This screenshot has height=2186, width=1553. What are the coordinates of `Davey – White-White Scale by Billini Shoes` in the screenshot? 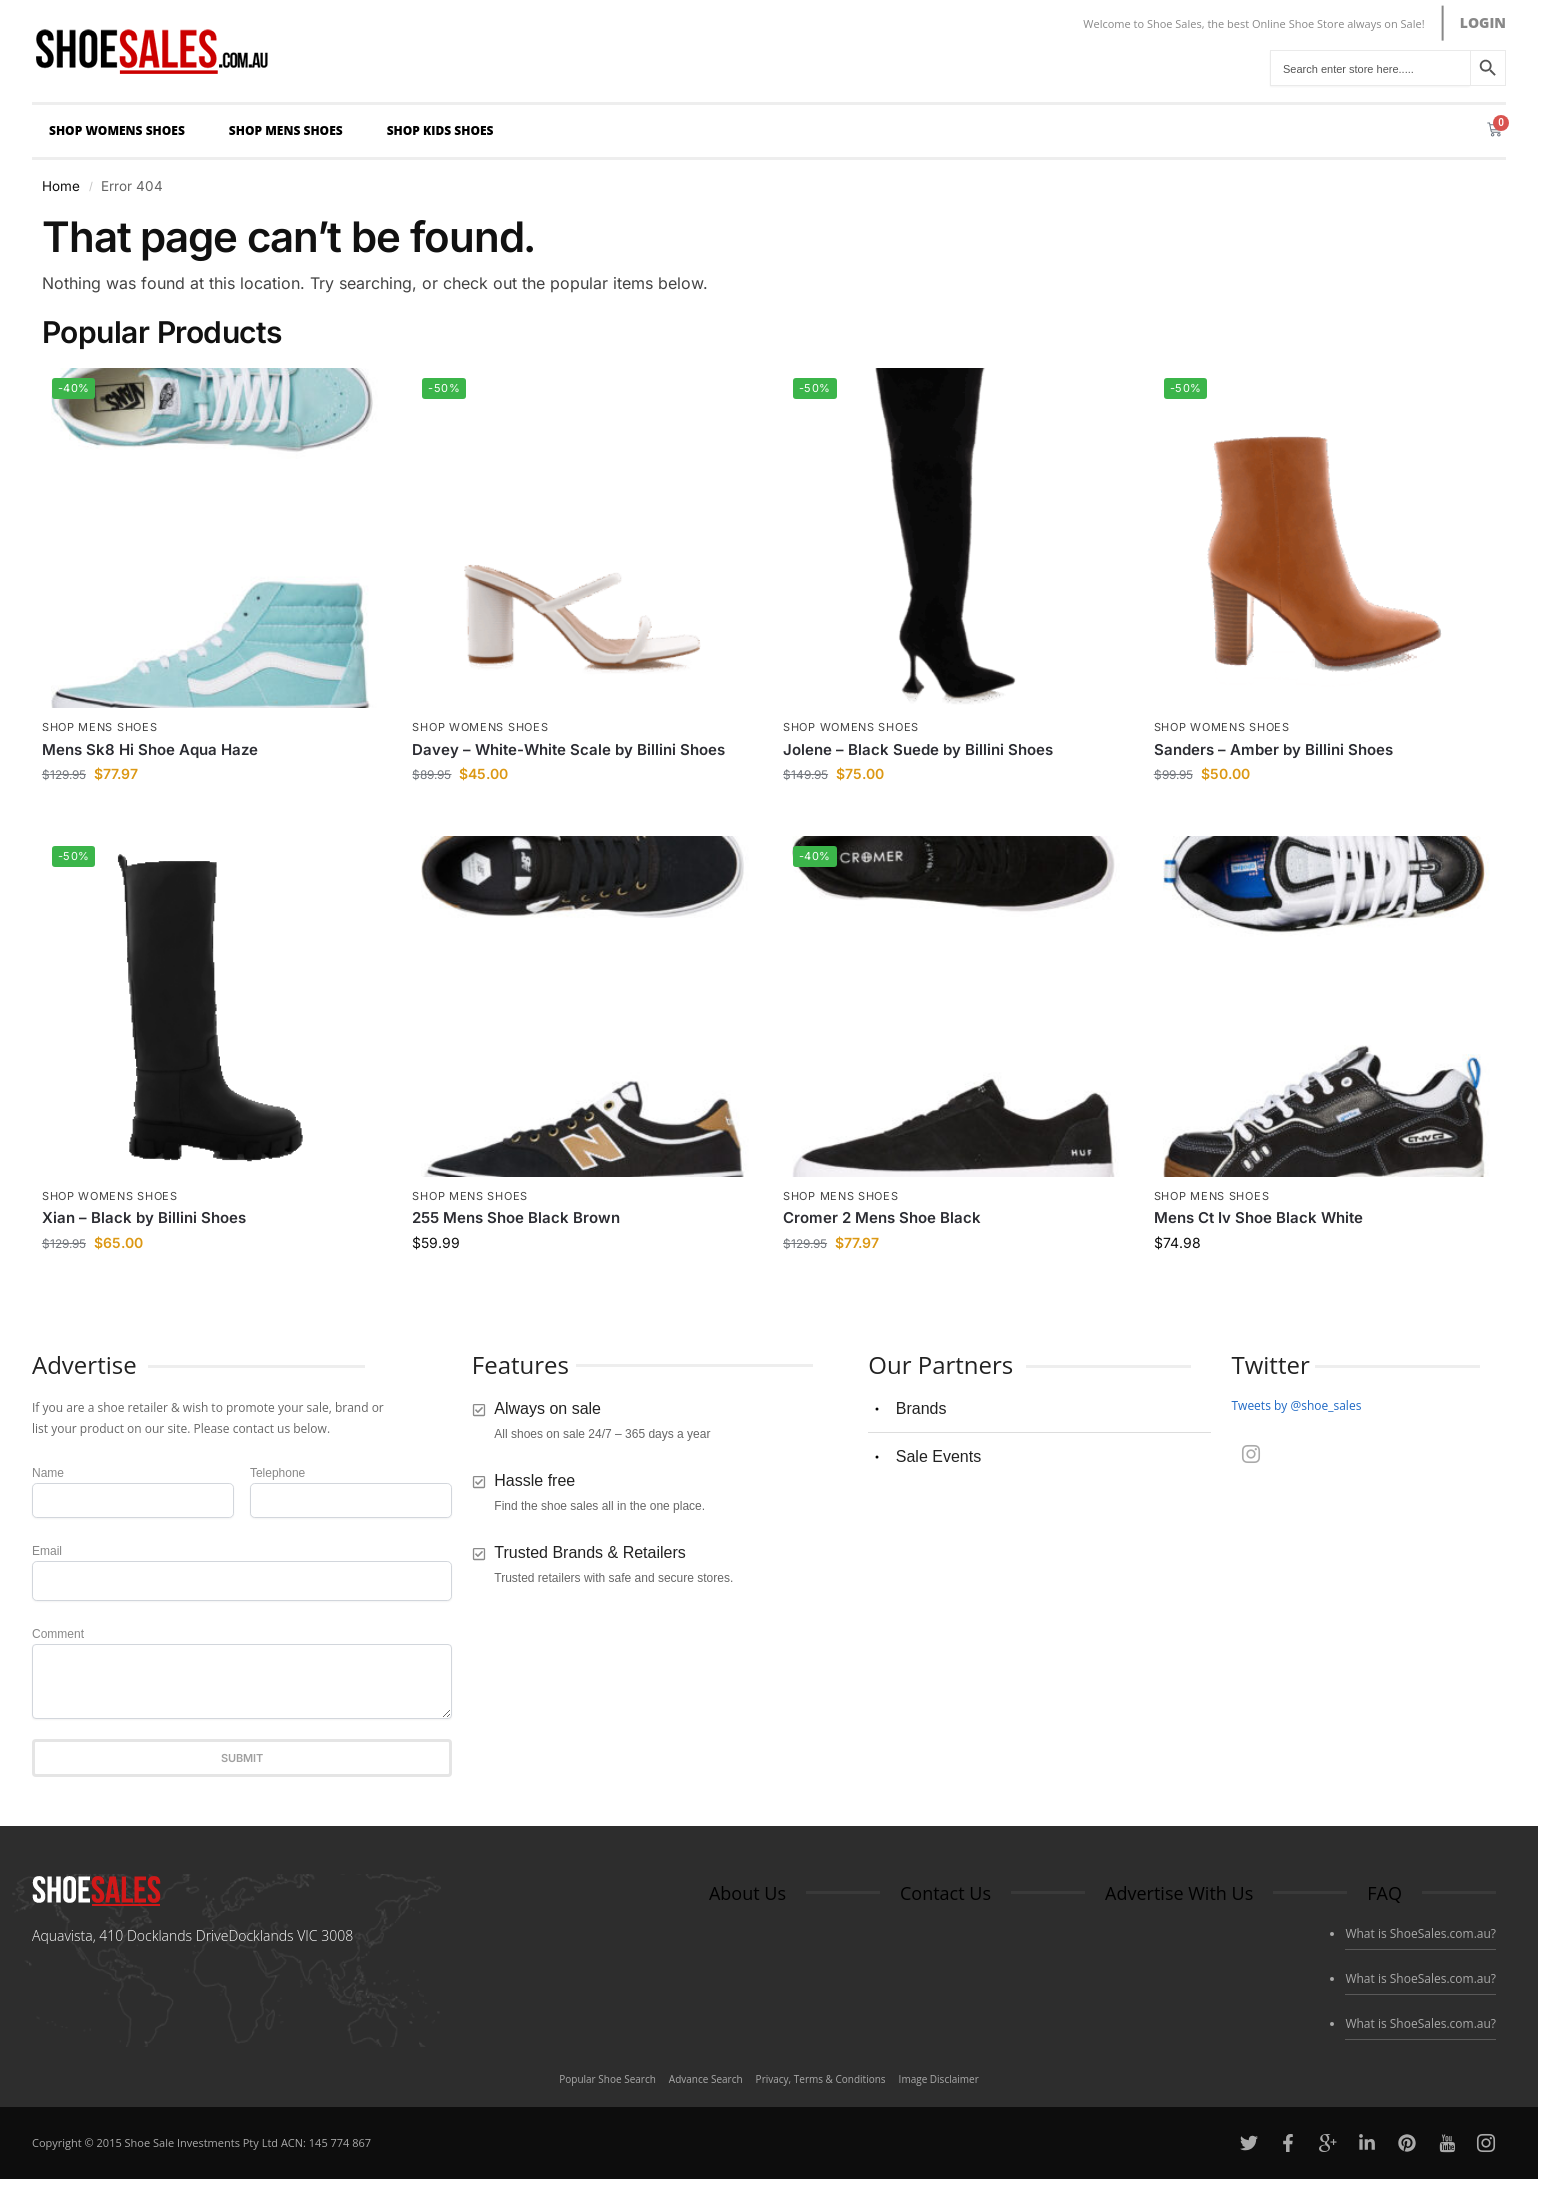 It's located at (568, 749).